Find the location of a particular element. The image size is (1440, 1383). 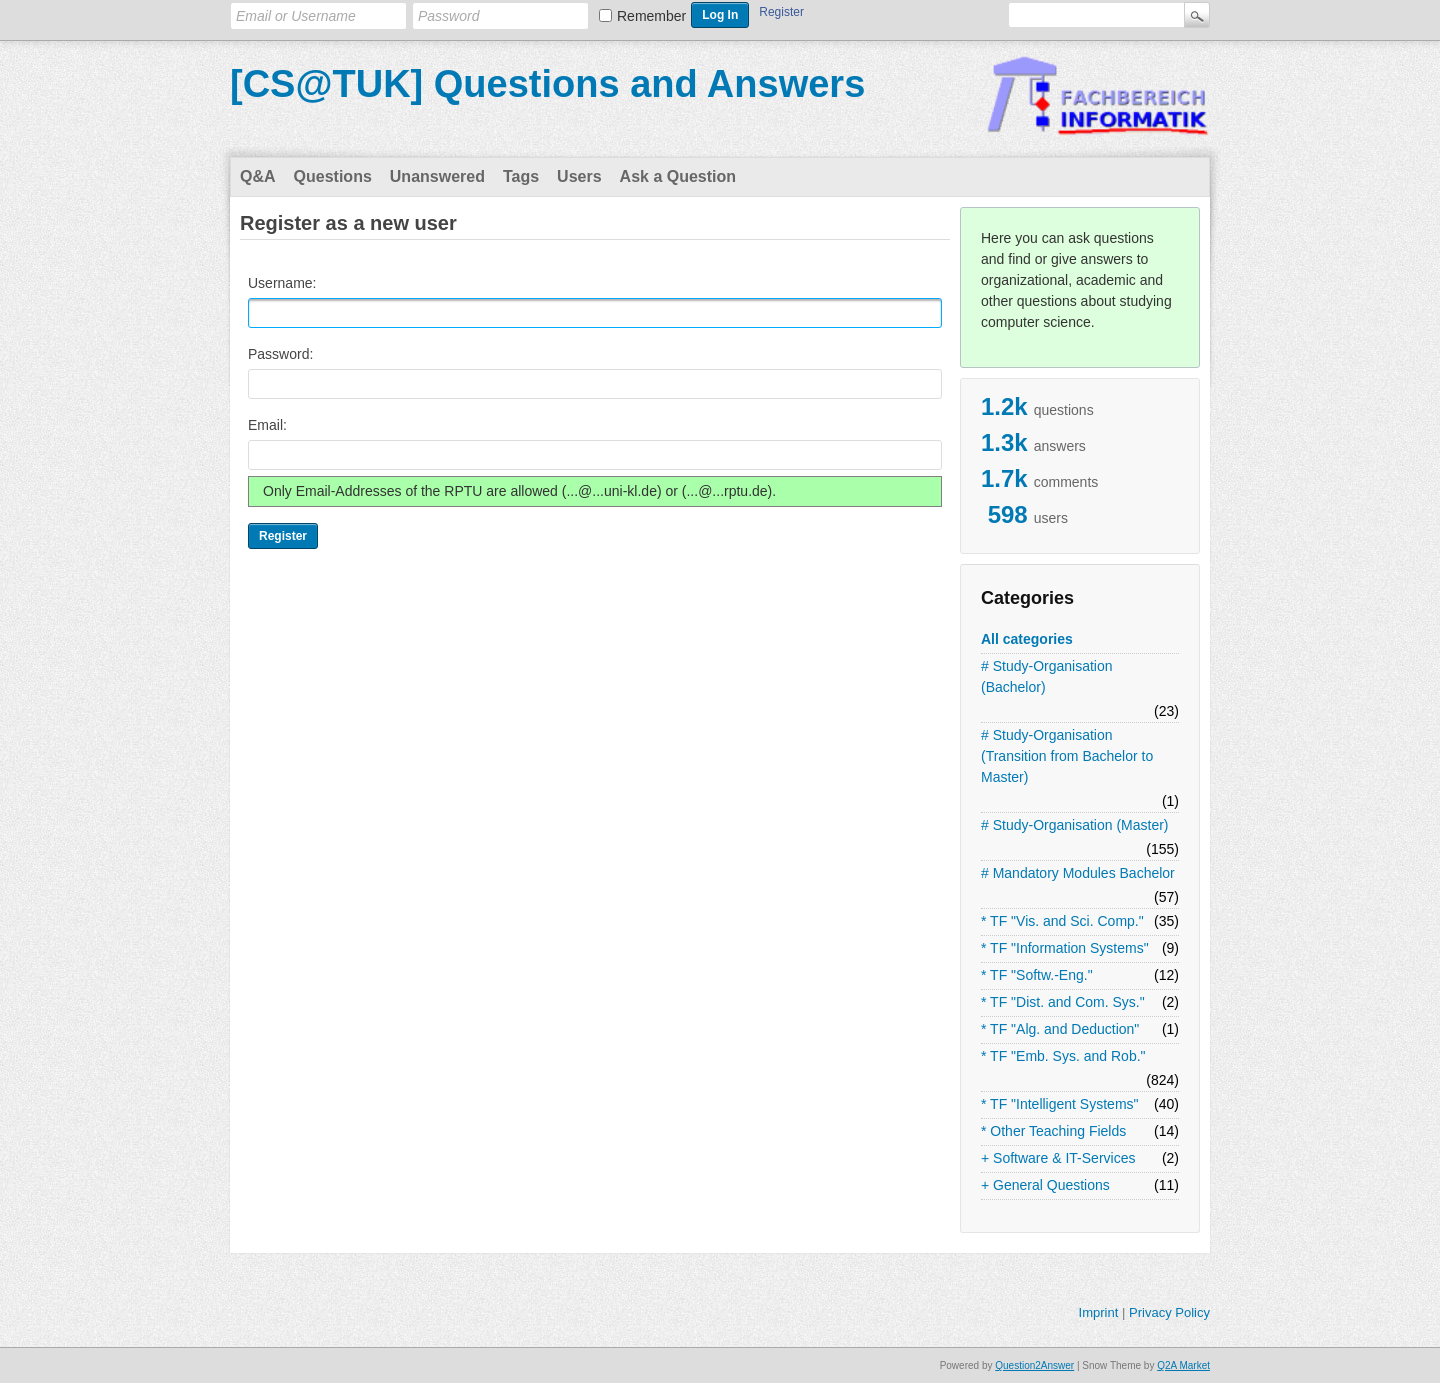

Q&A is located at coordinates (258, 176).